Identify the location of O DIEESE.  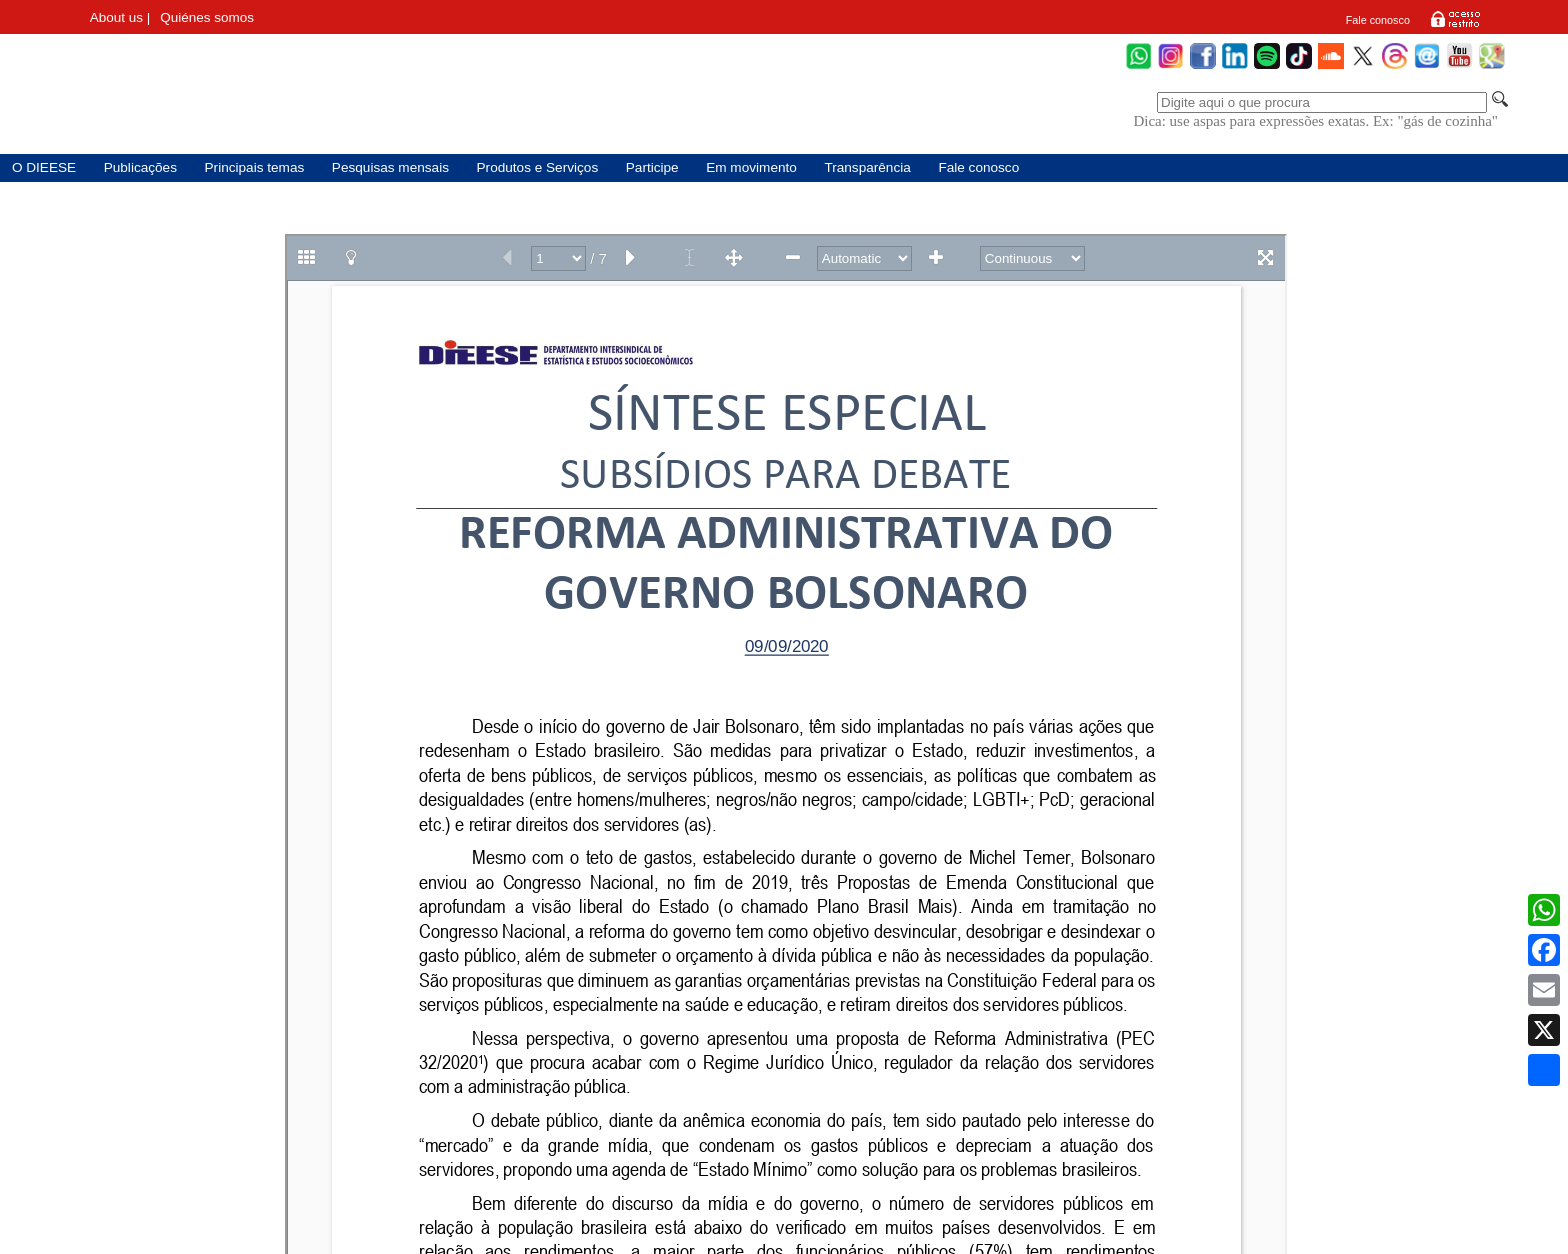
(44, 167).